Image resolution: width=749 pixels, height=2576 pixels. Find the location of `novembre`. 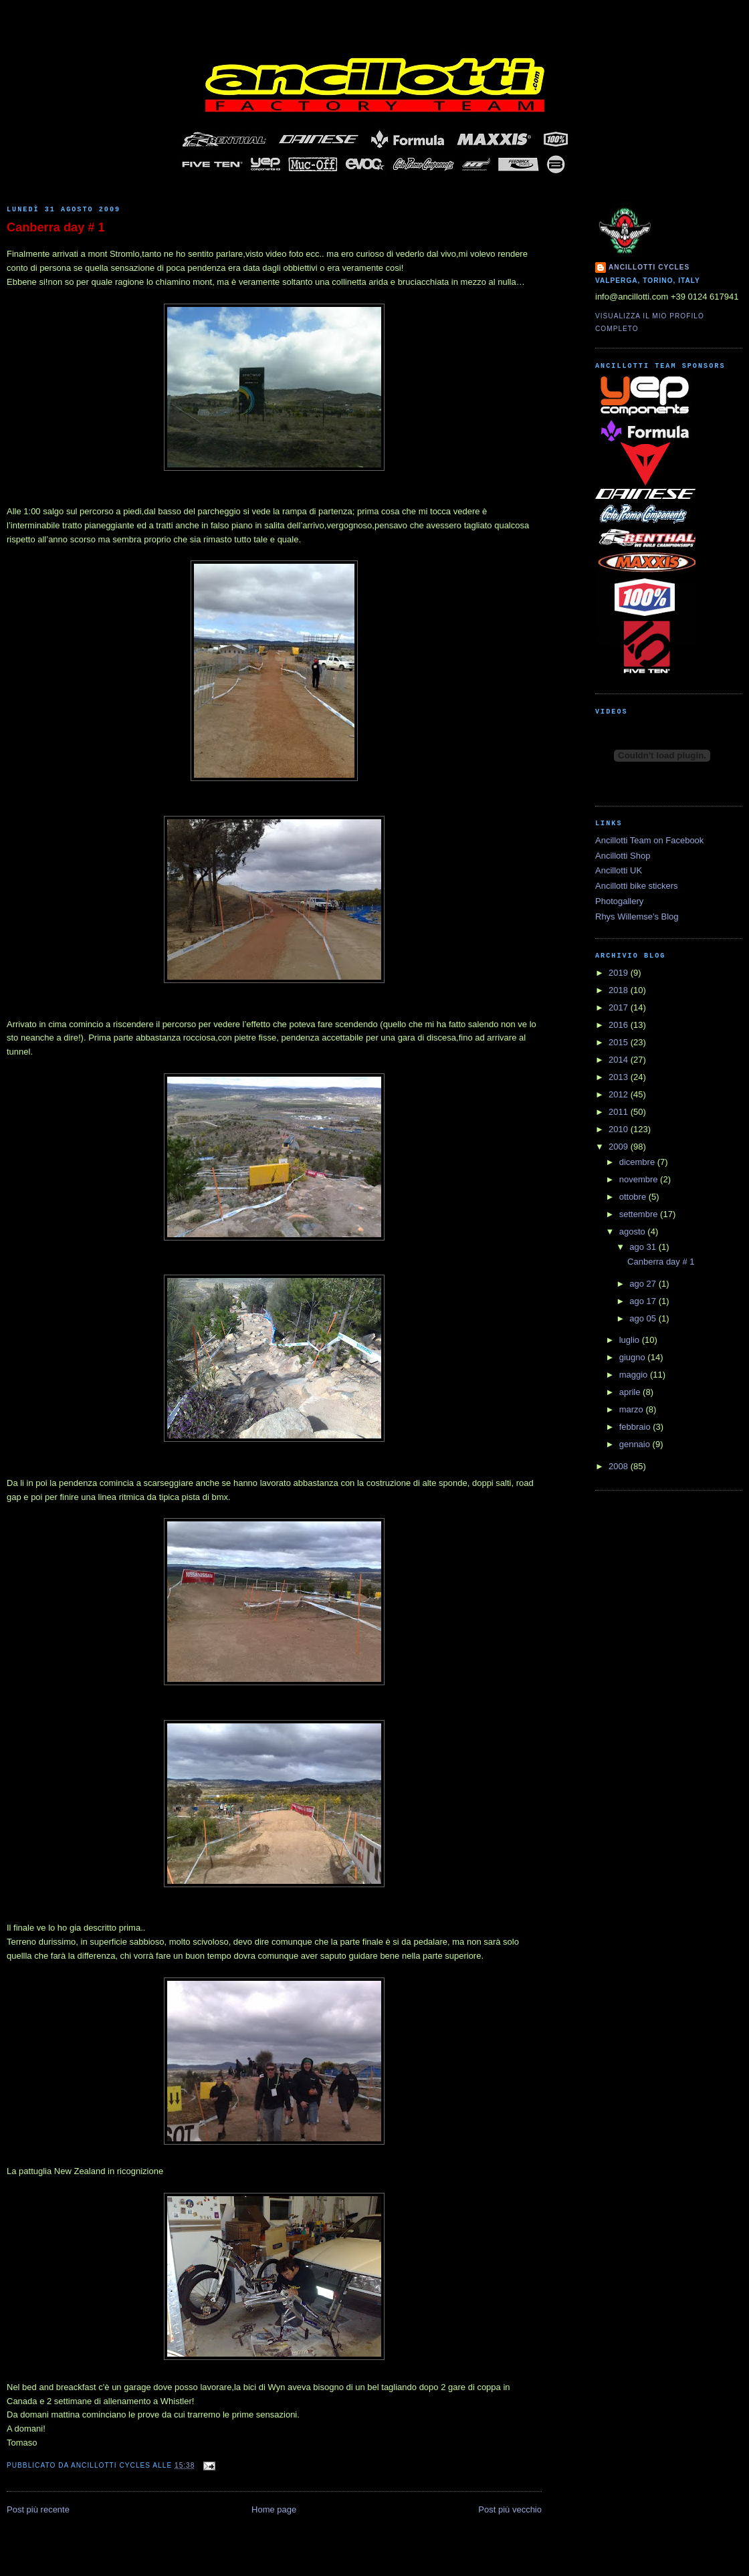

novembre is located at coordinates (639, 1179).